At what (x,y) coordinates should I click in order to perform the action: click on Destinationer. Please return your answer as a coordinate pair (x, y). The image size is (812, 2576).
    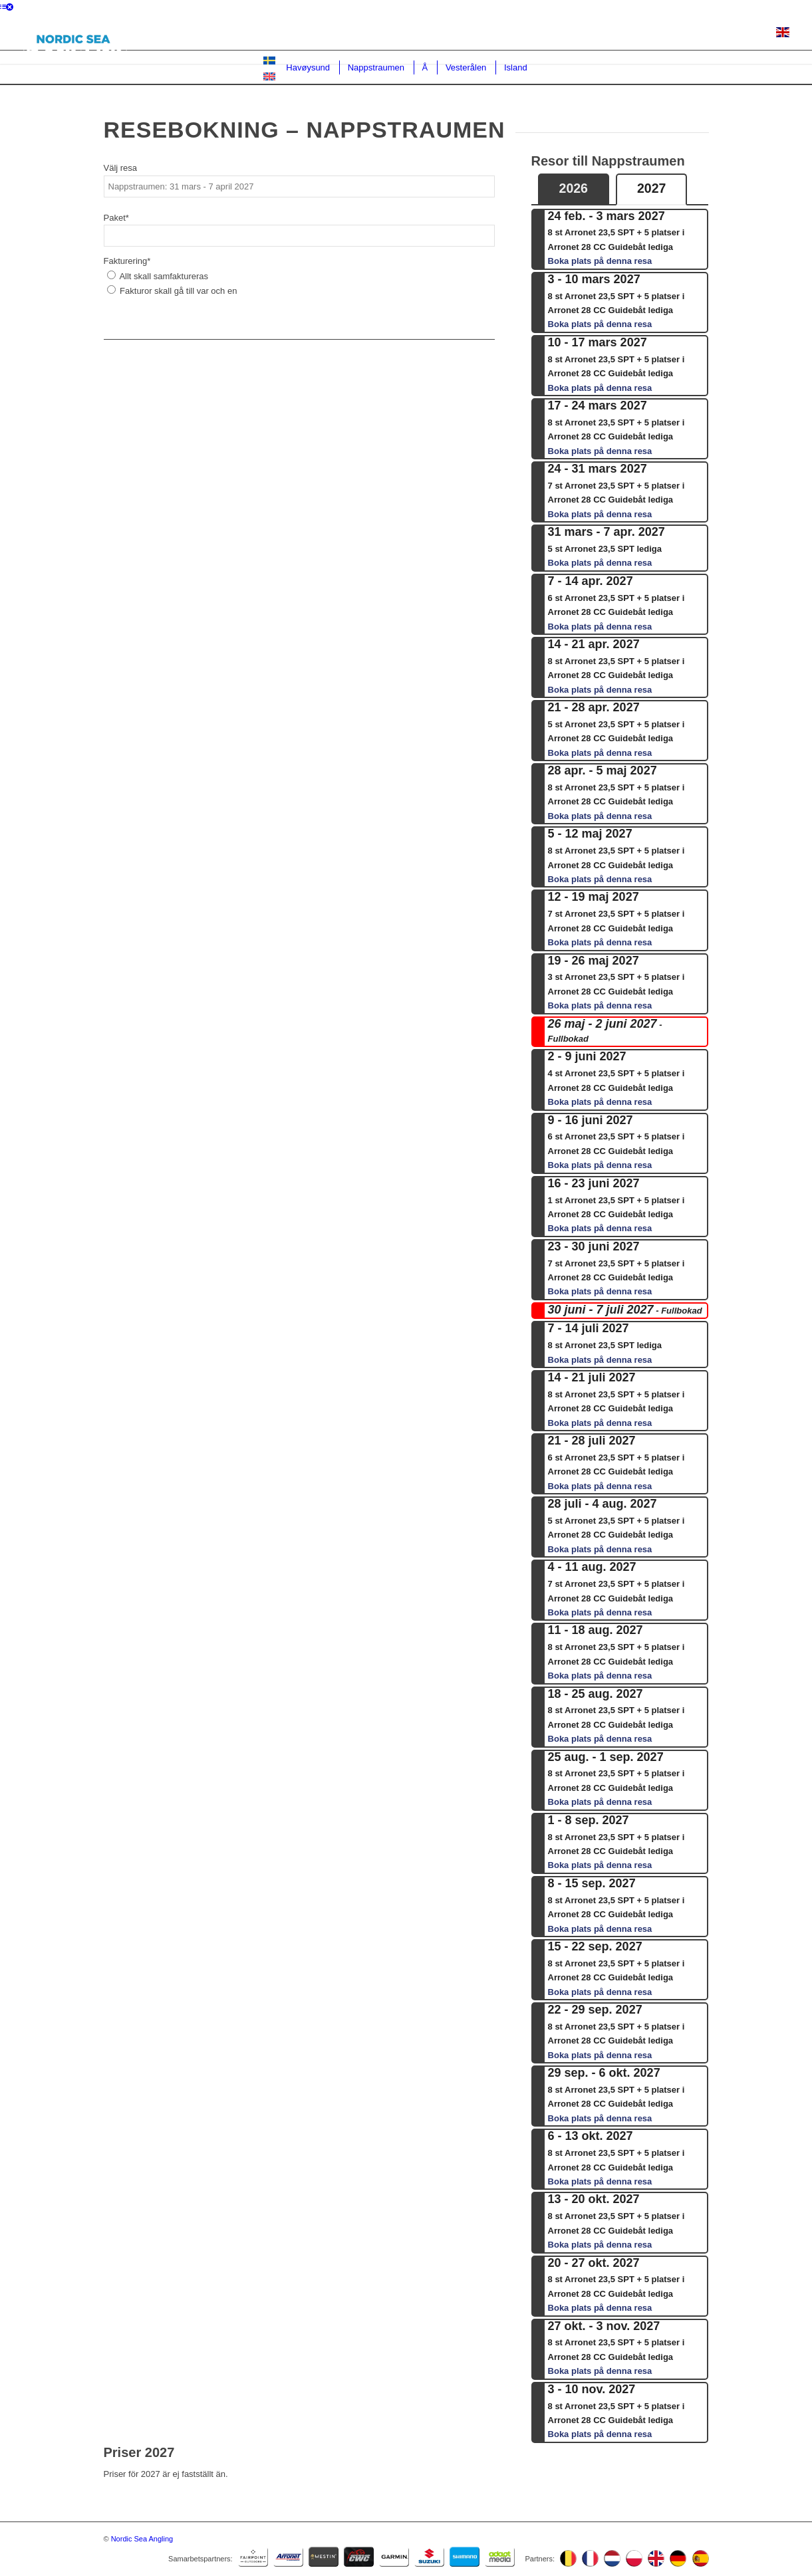
    Looking at the image, I should click on (301, 34).